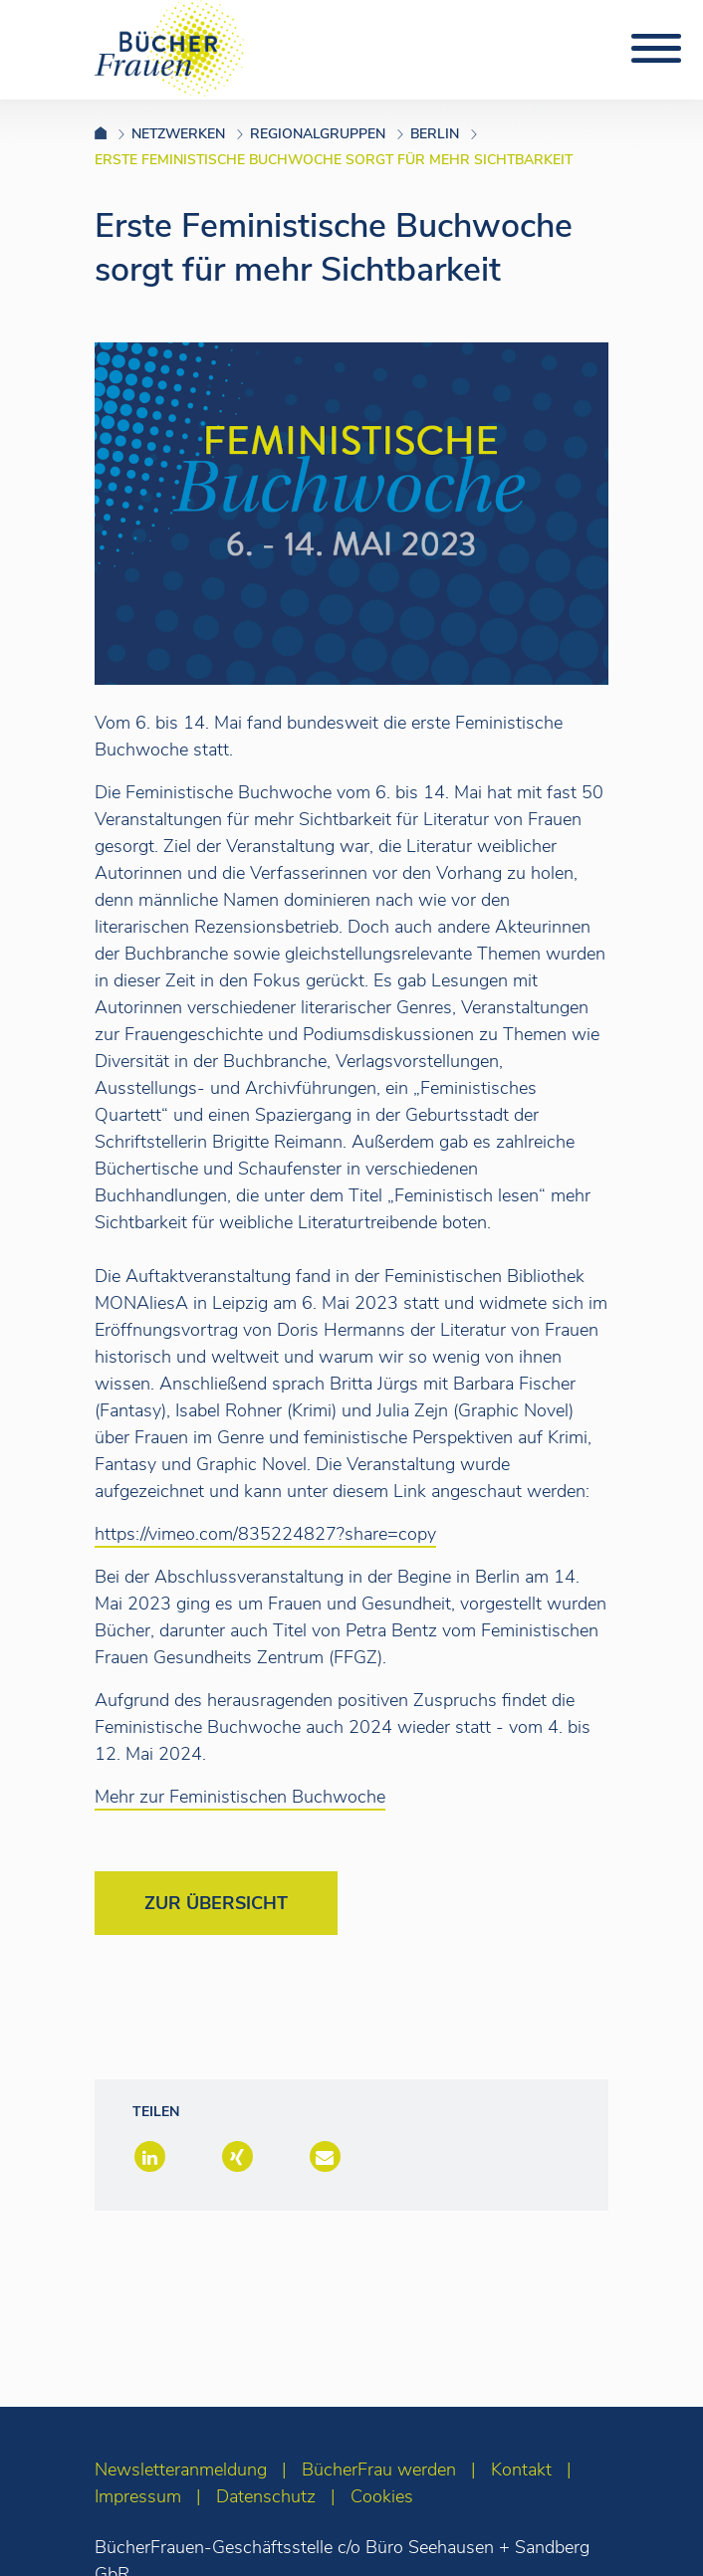 The width and height of the screenshot is (703, 2576). I want to click on Datenschutz, so click(266, 2496).